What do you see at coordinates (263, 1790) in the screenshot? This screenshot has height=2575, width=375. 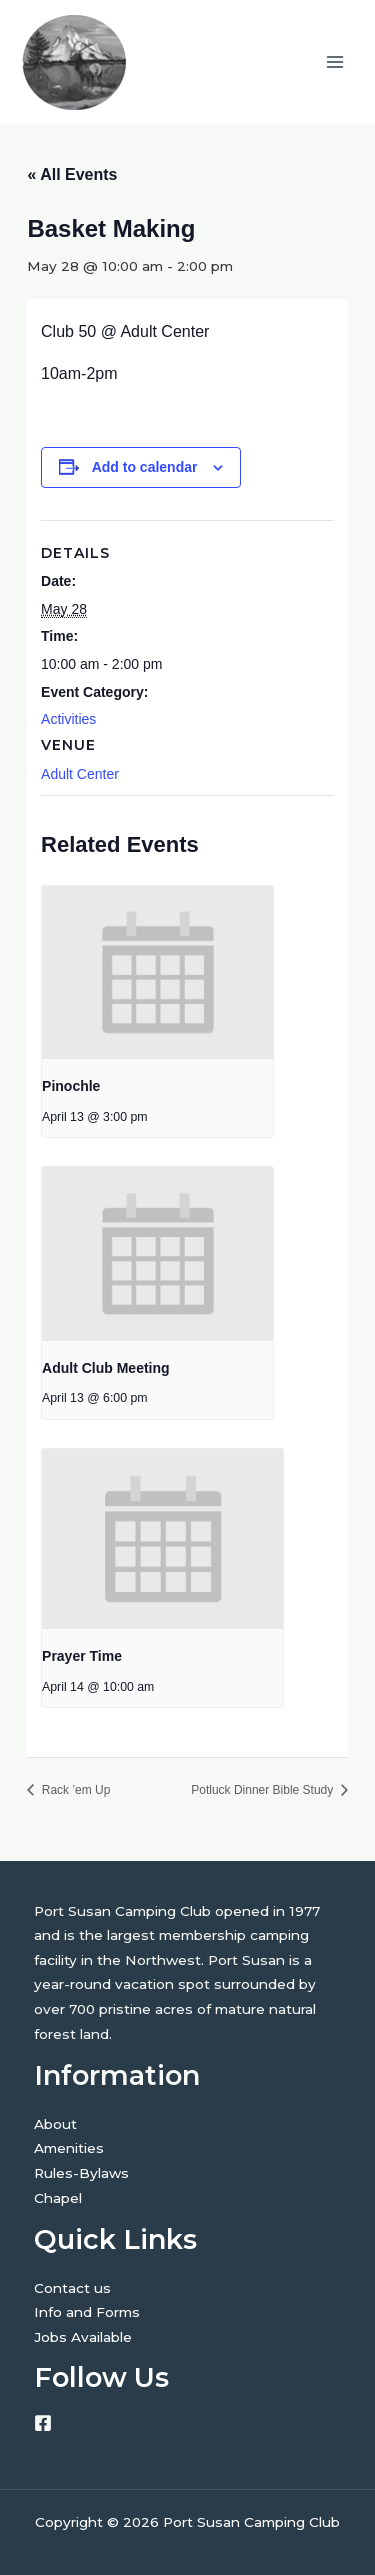 I see `Potluck Dinner Bible Study` at bounding box center [263, 1790].